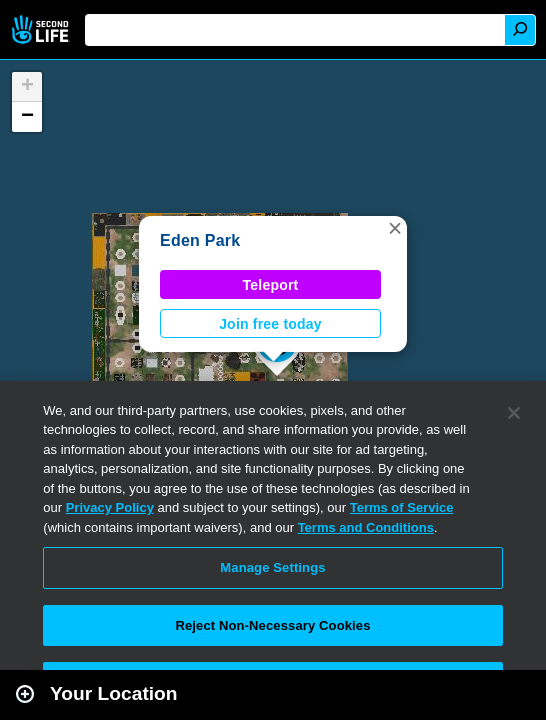 Image resolution: width=546 pixels, height=720 pixels. I want to click on Terms of Service, so click(402, 507).